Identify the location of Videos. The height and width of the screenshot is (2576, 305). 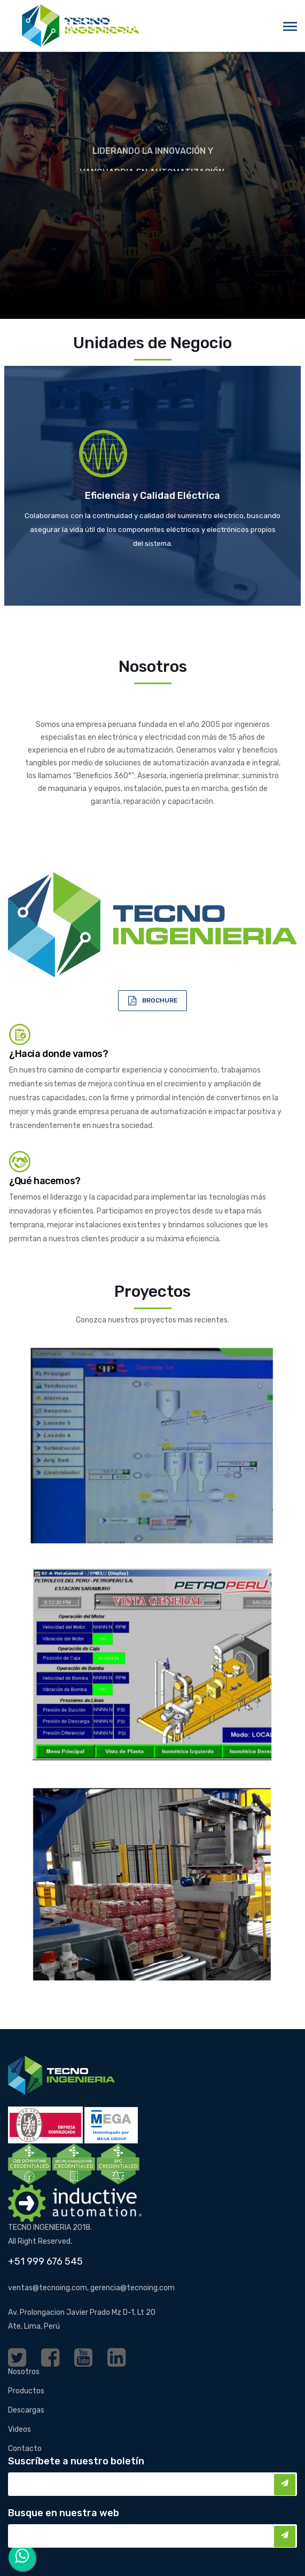
(19, 2429).